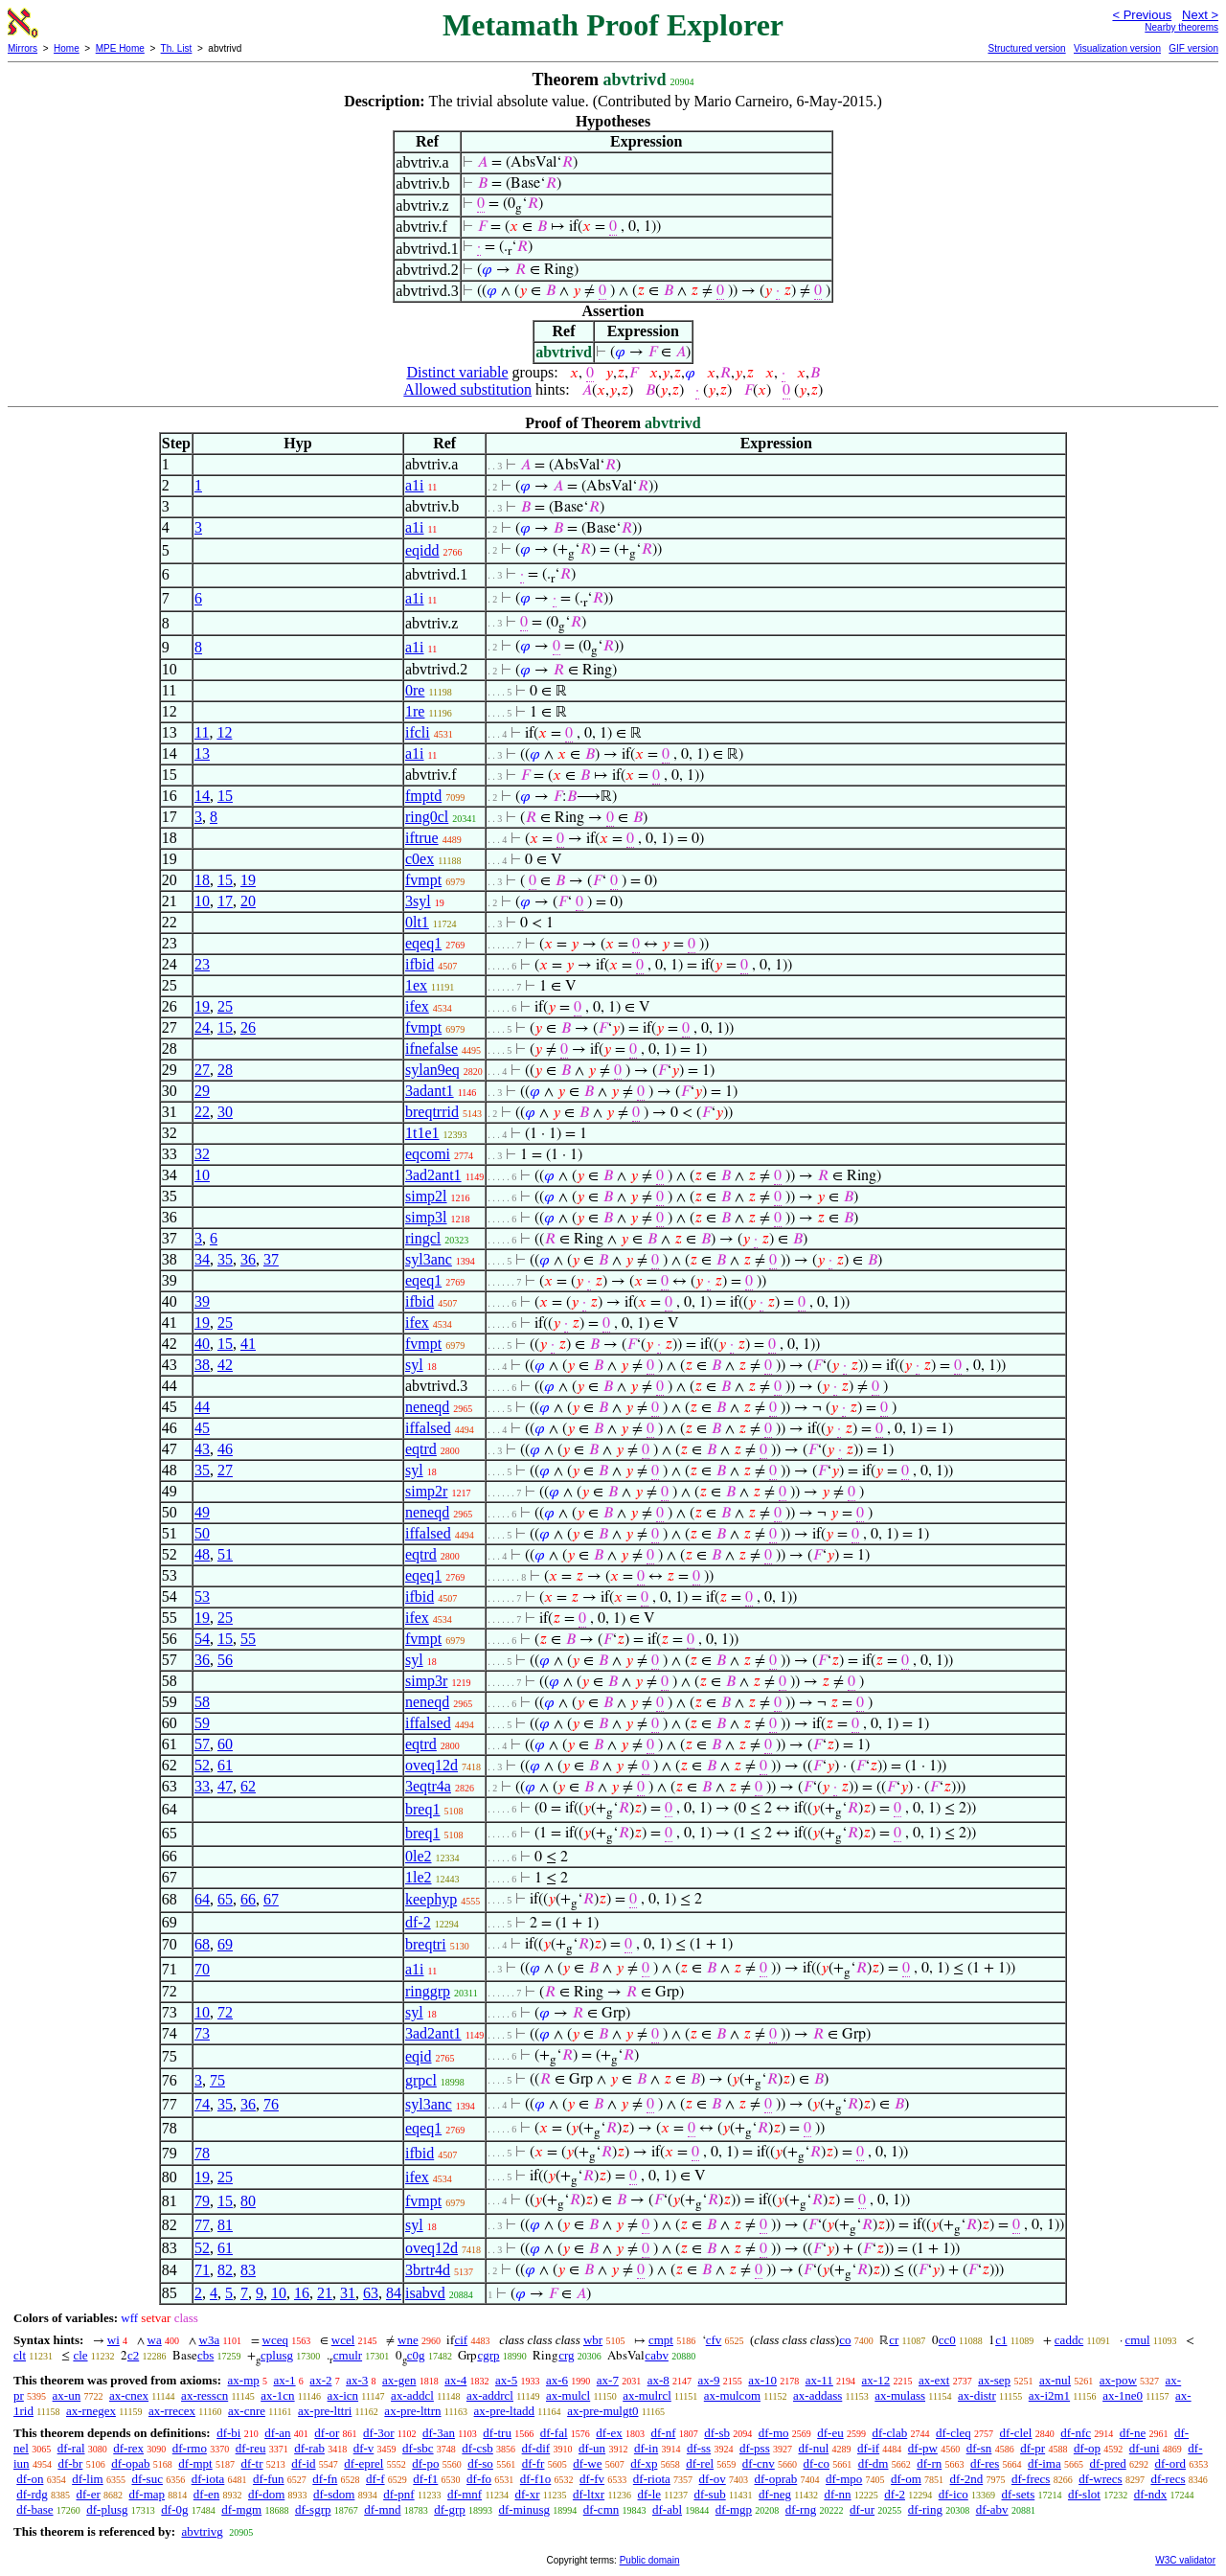 The width and height of the screenshot is (1226, 2576). What do you see at coordinates (1167, 2479) in the screenshot?
I see `df-recs` at bounding box center [1167, 2479].